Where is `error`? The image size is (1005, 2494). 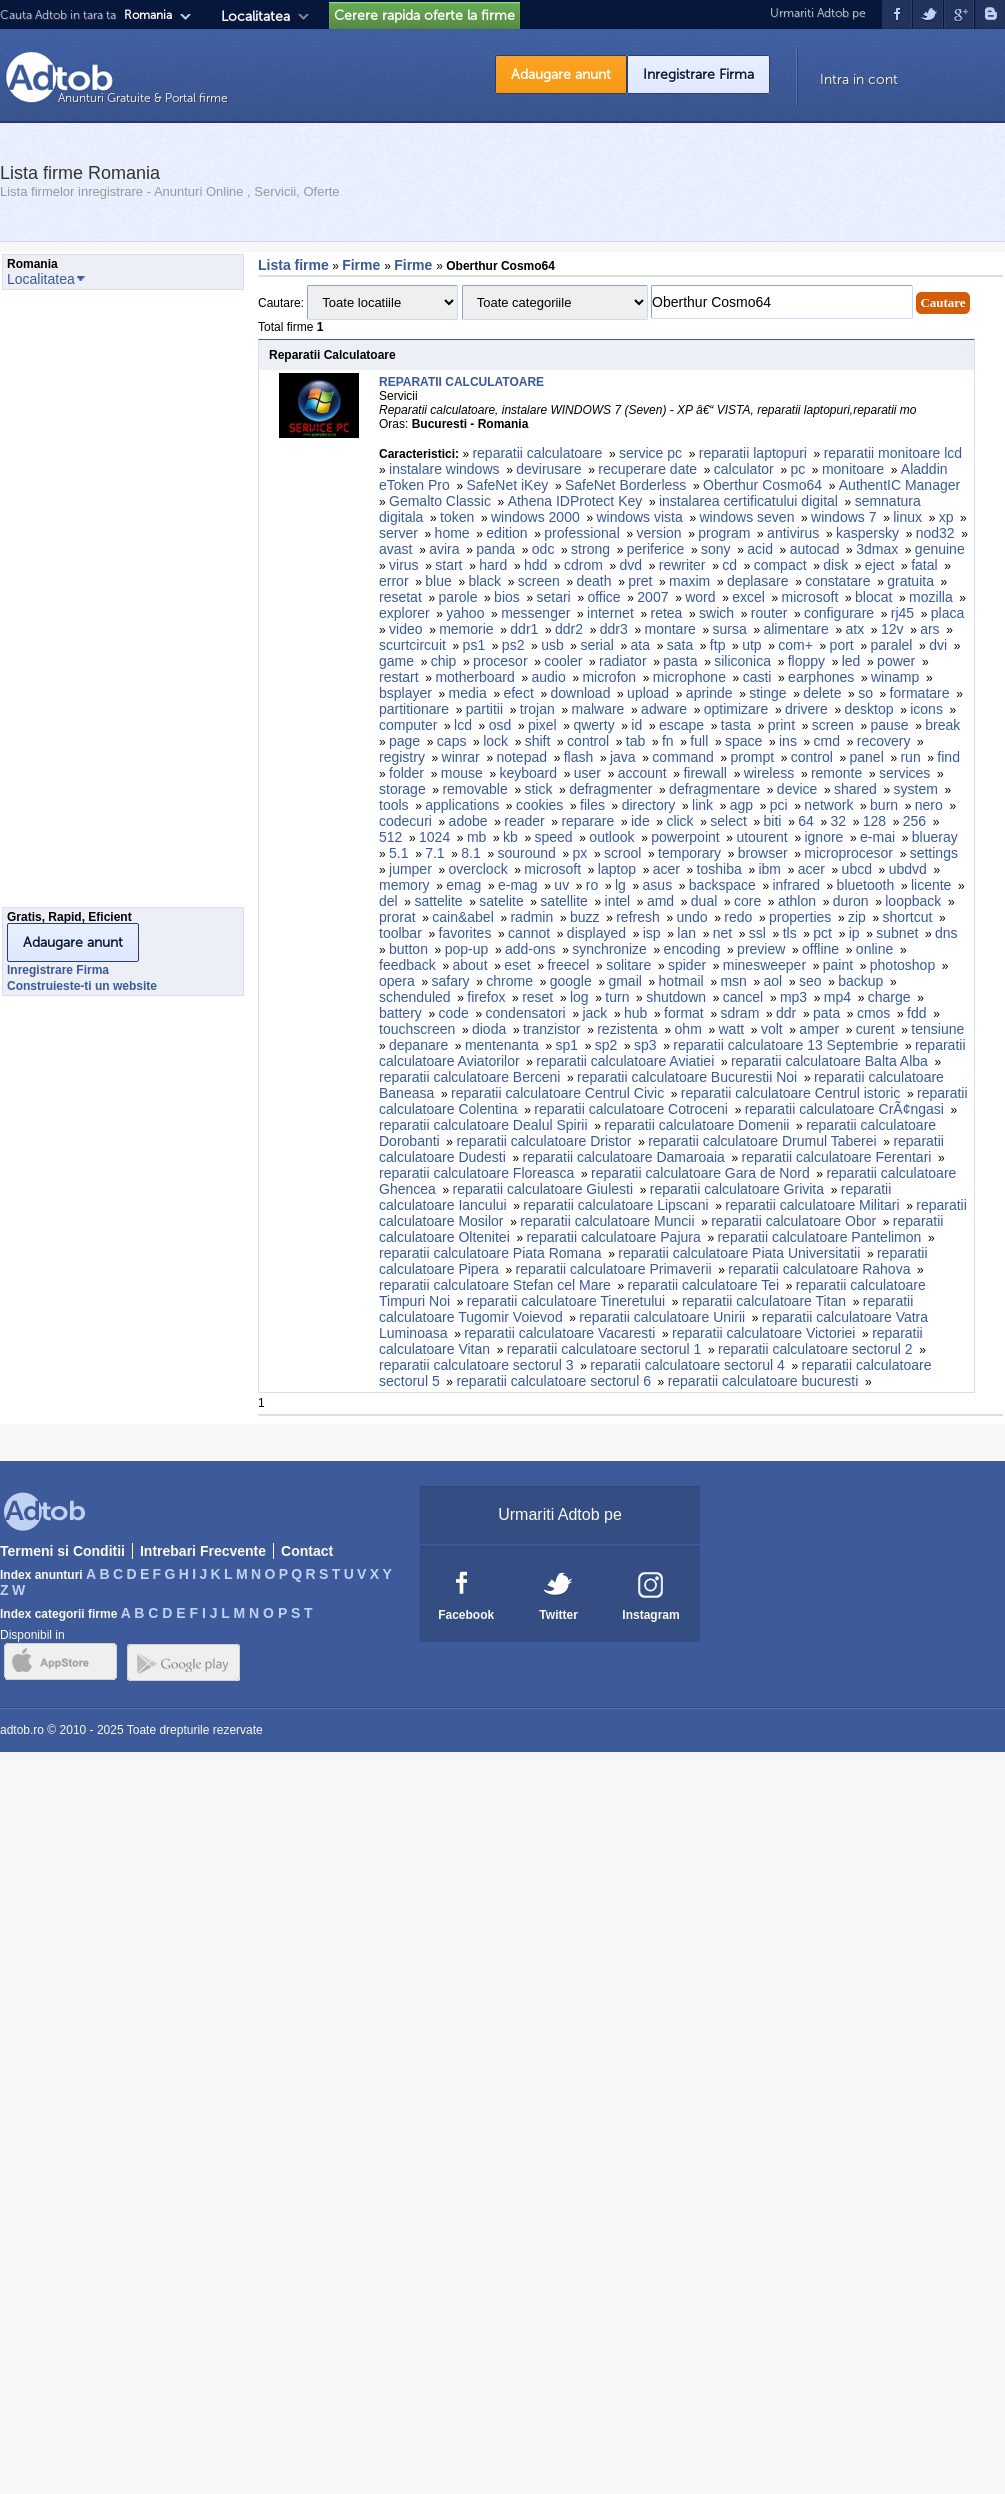 error is located at coordinates (394, 581).